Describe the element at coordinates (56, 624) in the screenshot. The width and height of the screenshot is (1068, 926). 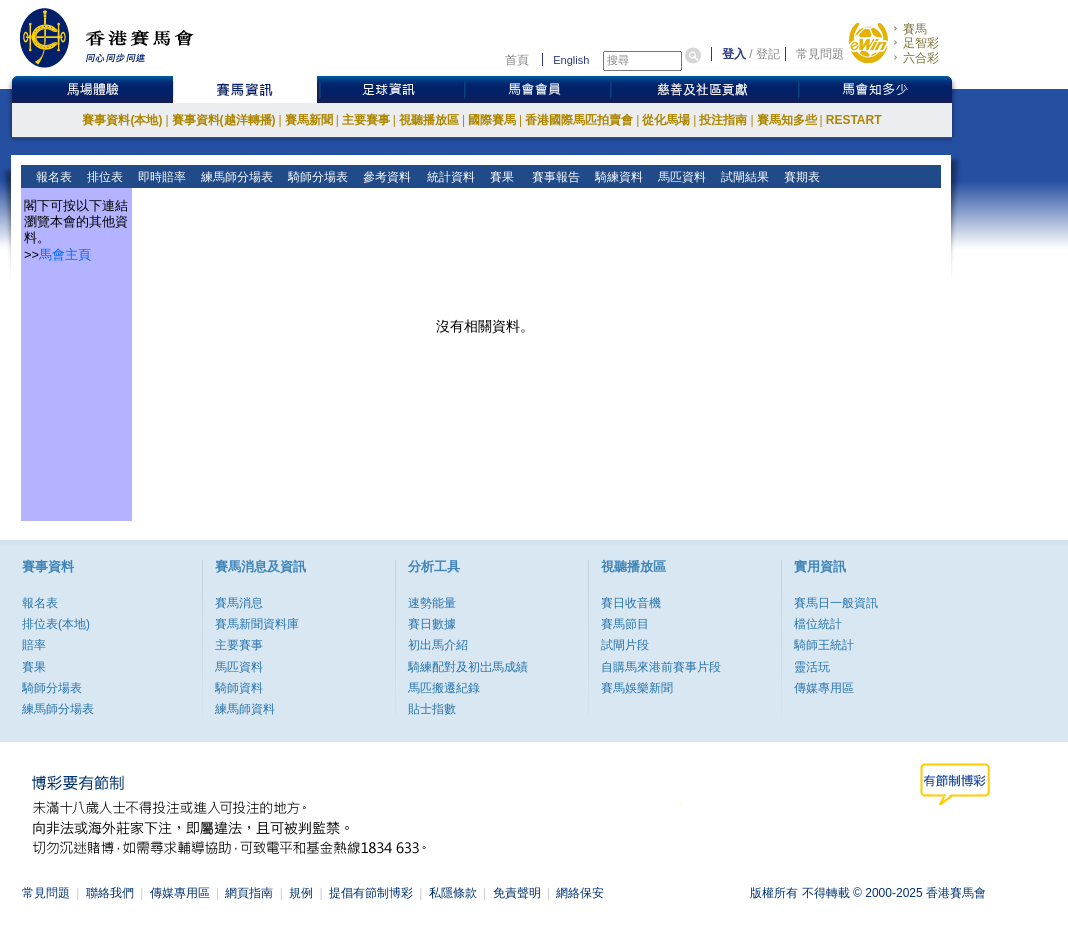
I see `排位表(本地)` at that location.